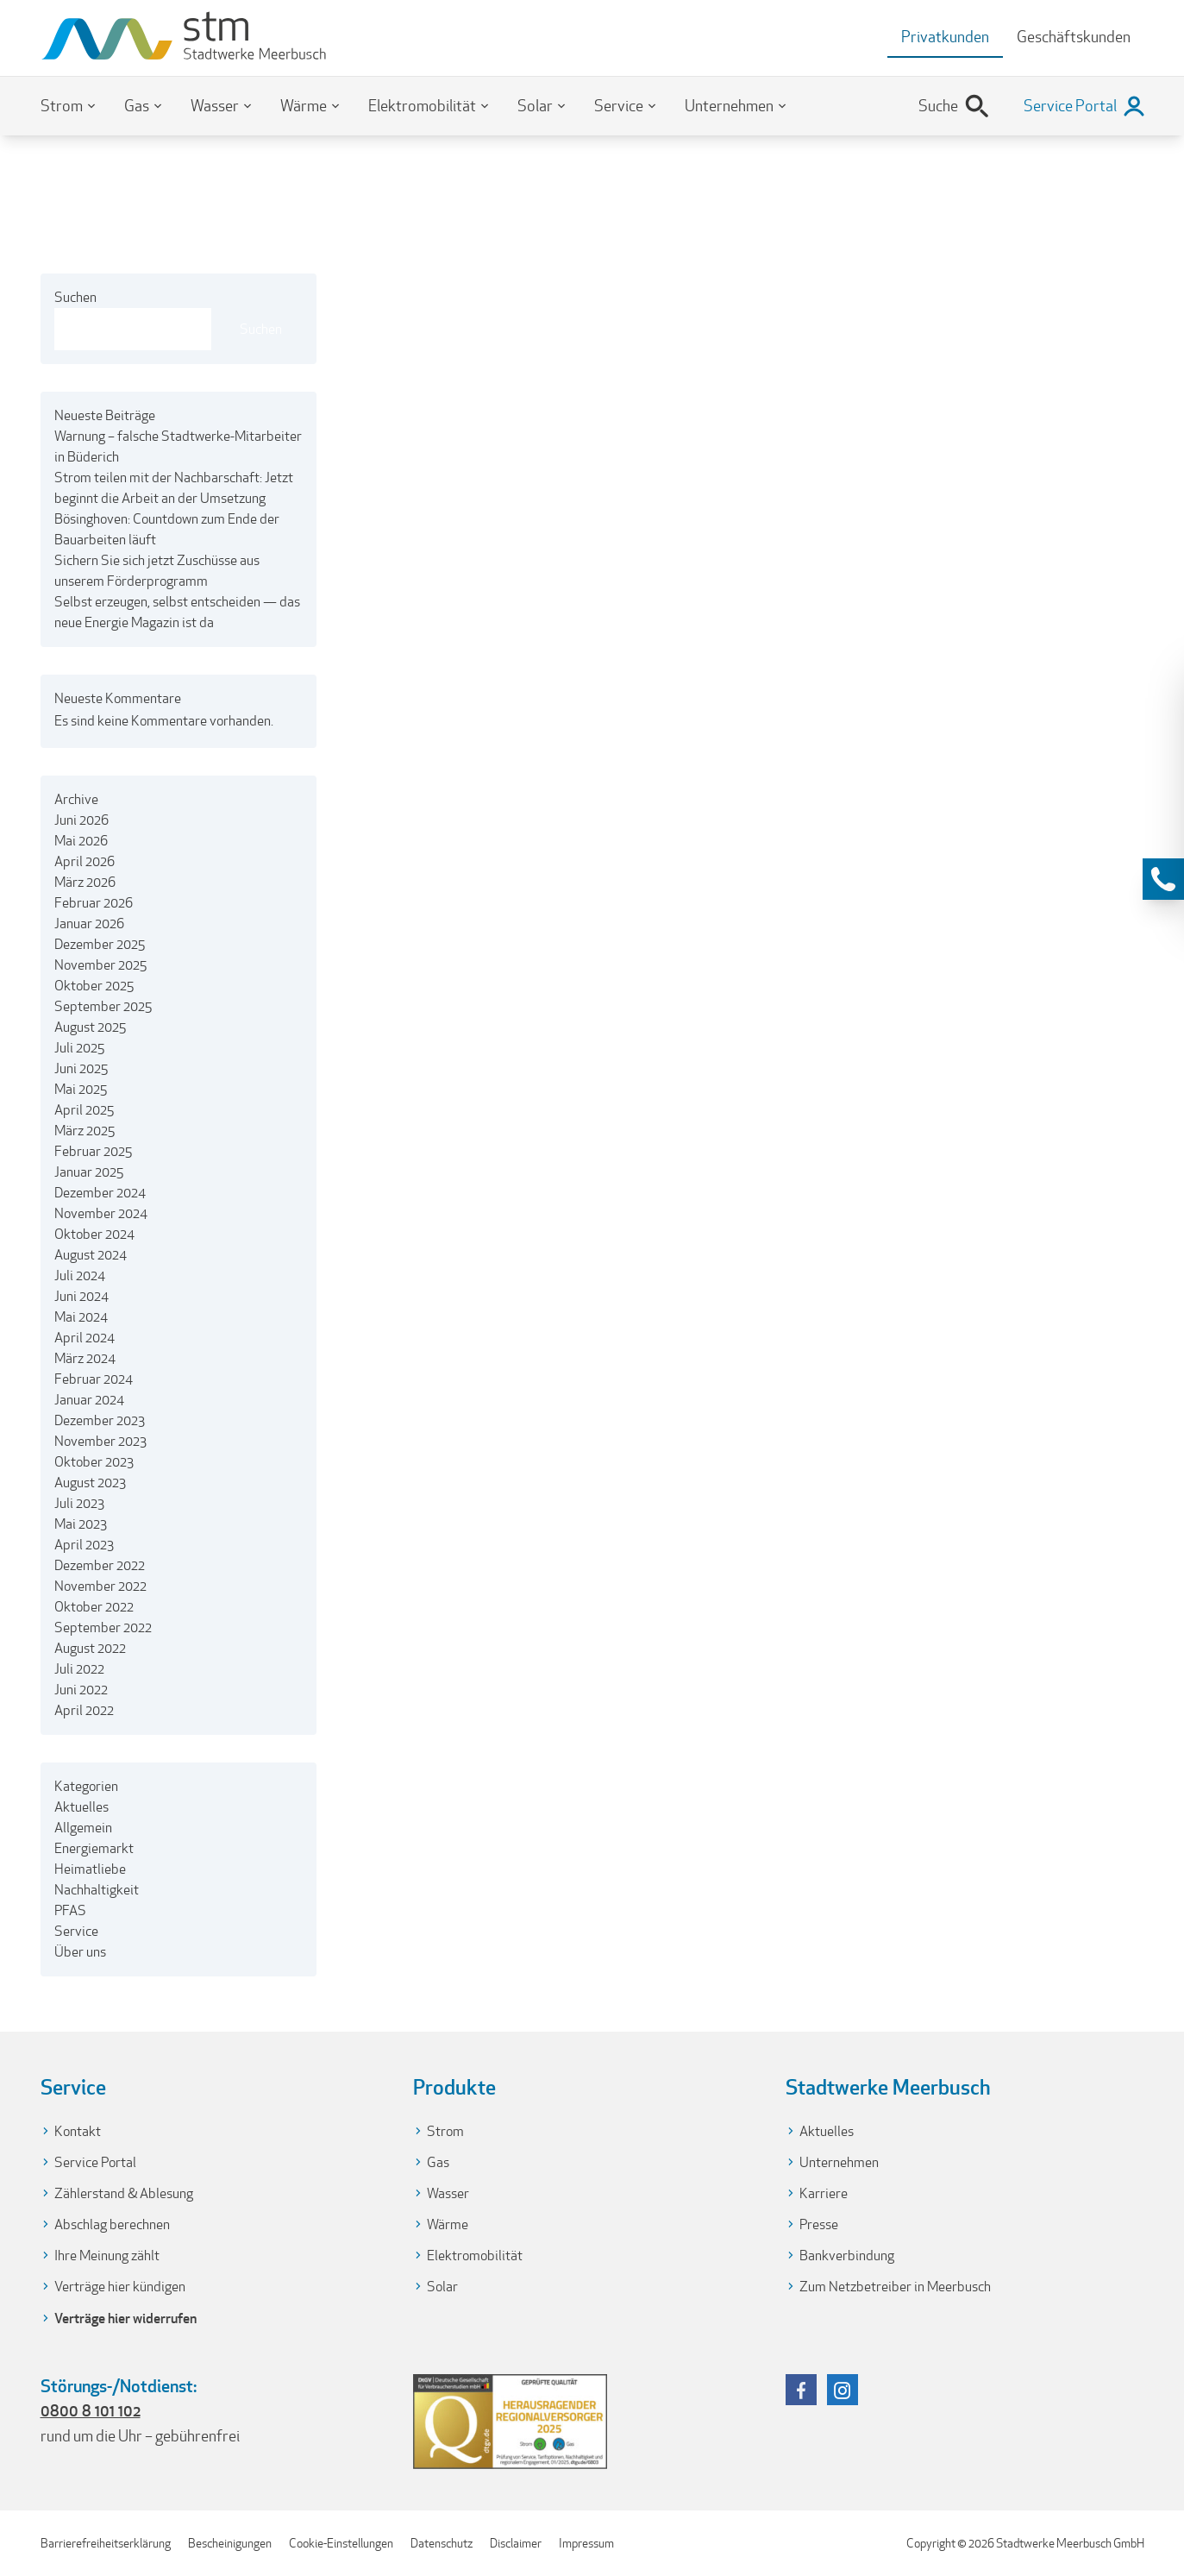 The image size is (1184, 2576). I want to click on Strom, so click(62, 106).